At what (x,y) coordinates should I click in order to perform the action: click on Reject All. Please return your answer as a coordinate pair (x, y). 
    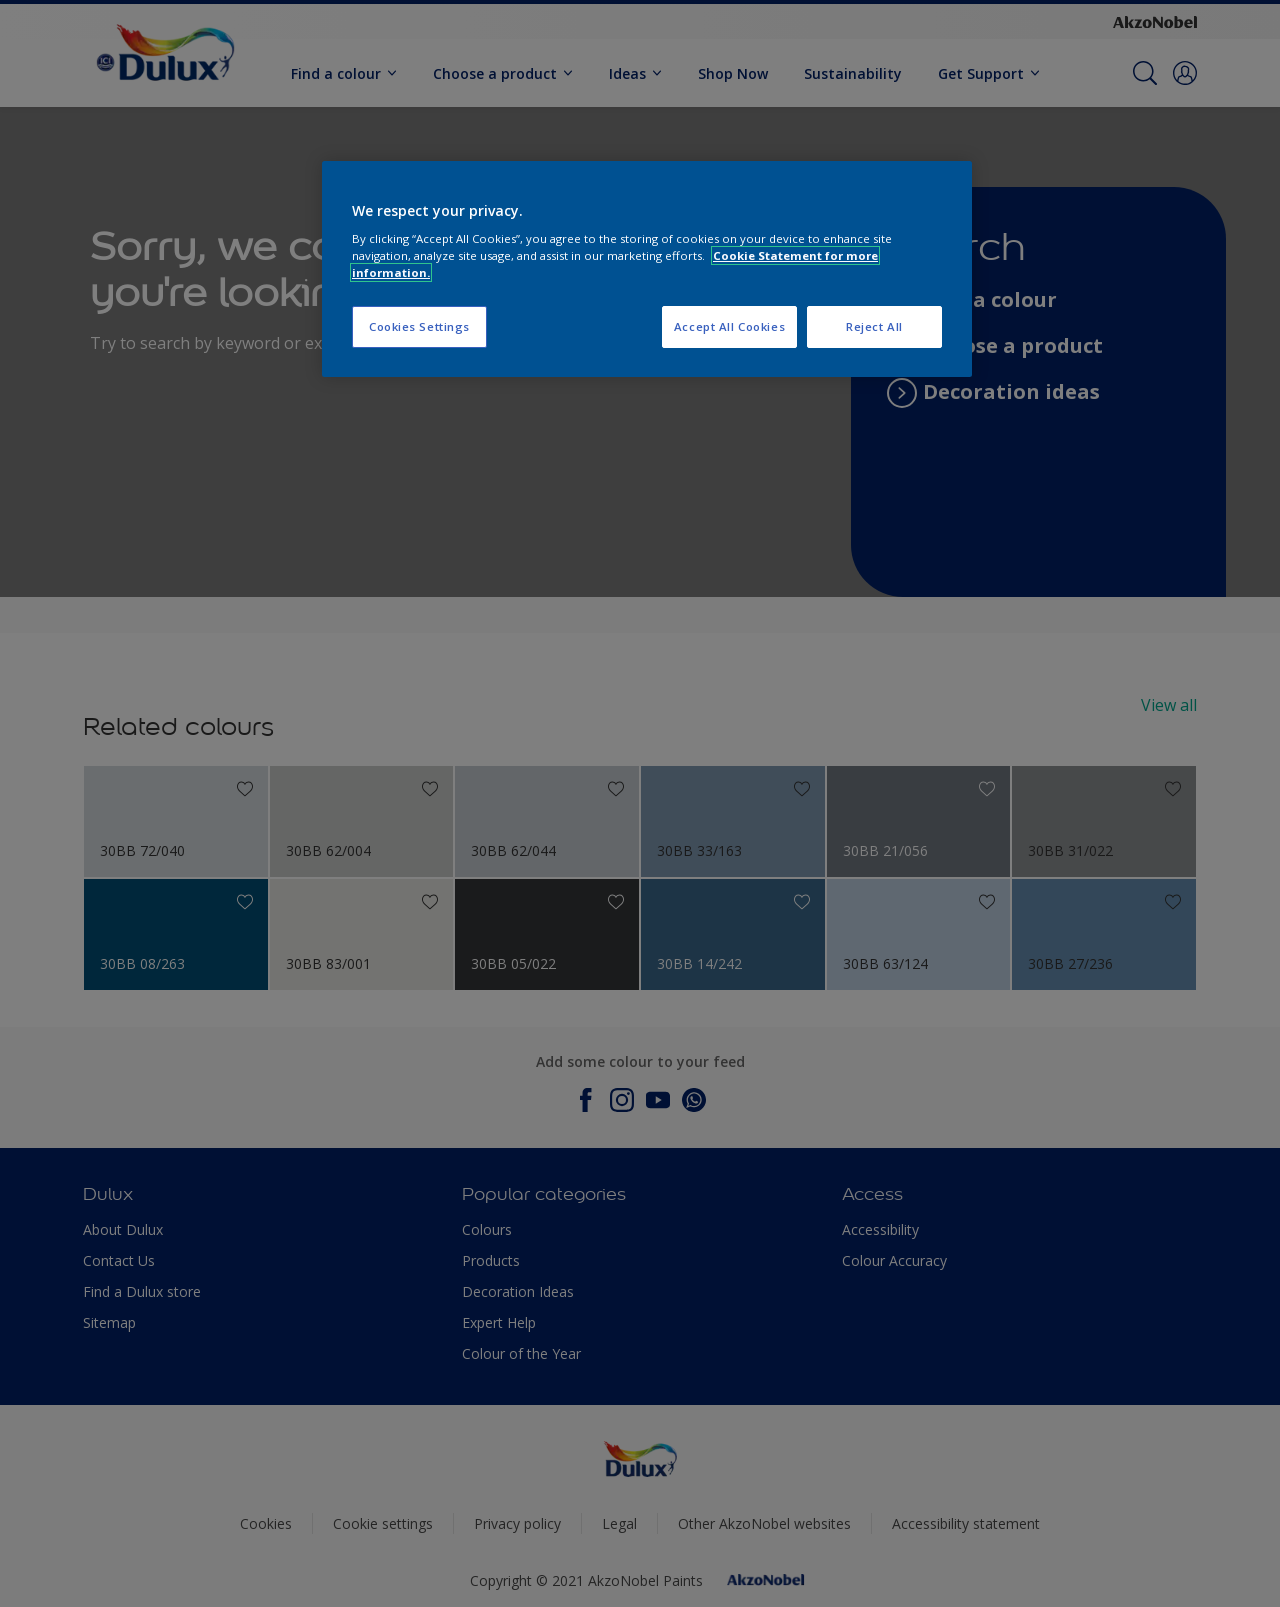
    Looking at the image, I should click on (874, 326).